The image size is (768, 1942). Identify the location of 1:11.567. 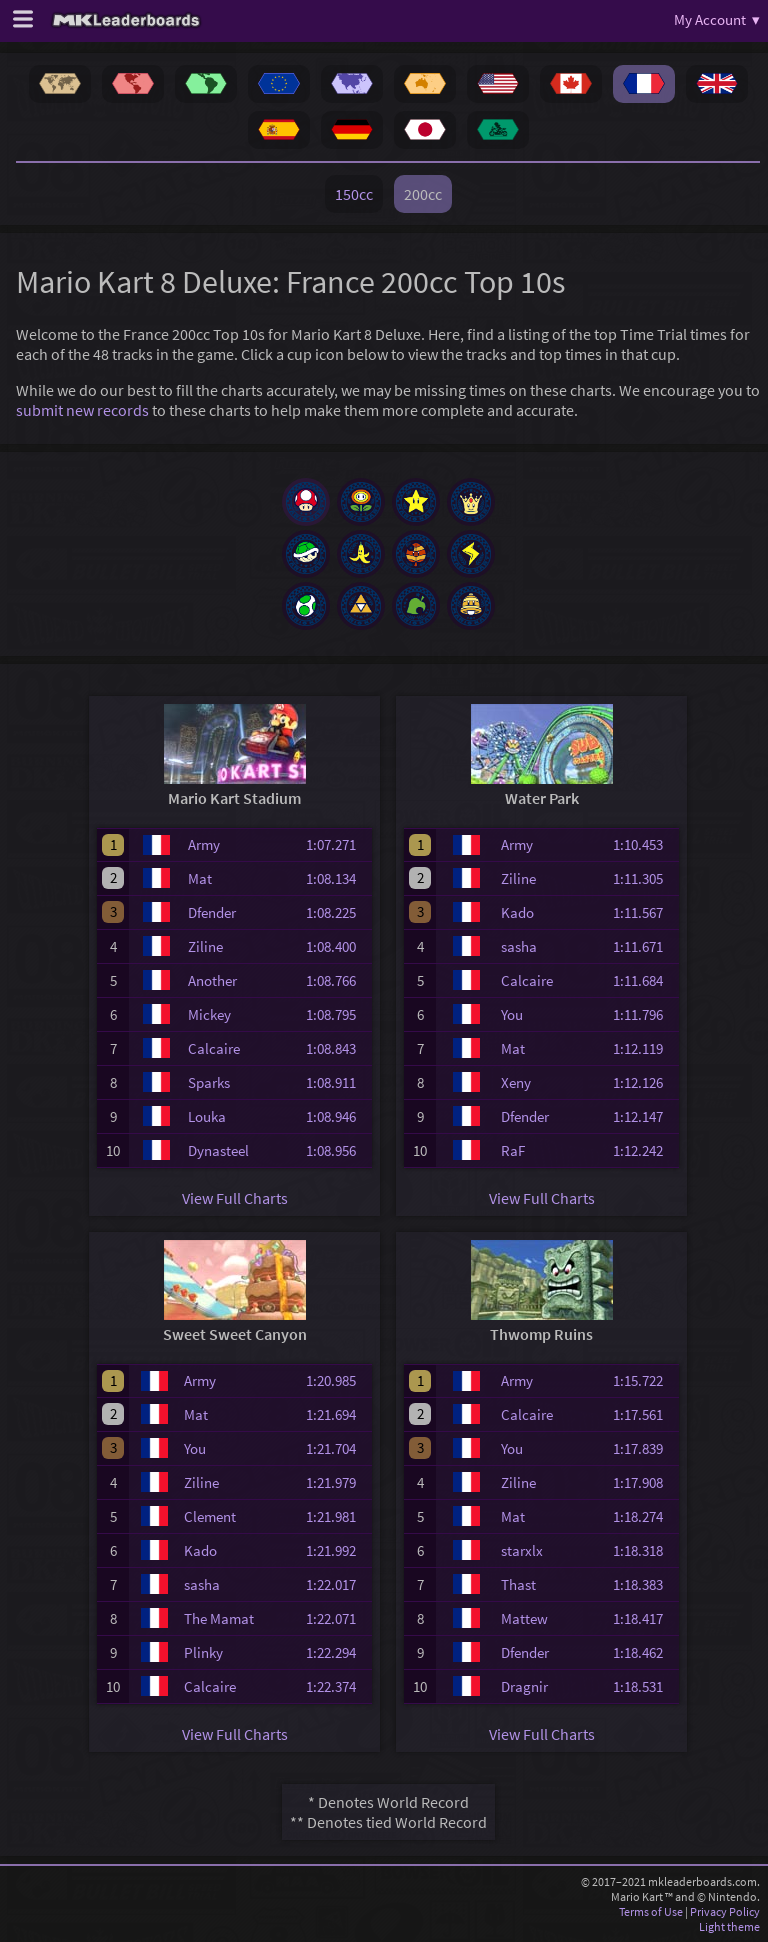
(644, 912).